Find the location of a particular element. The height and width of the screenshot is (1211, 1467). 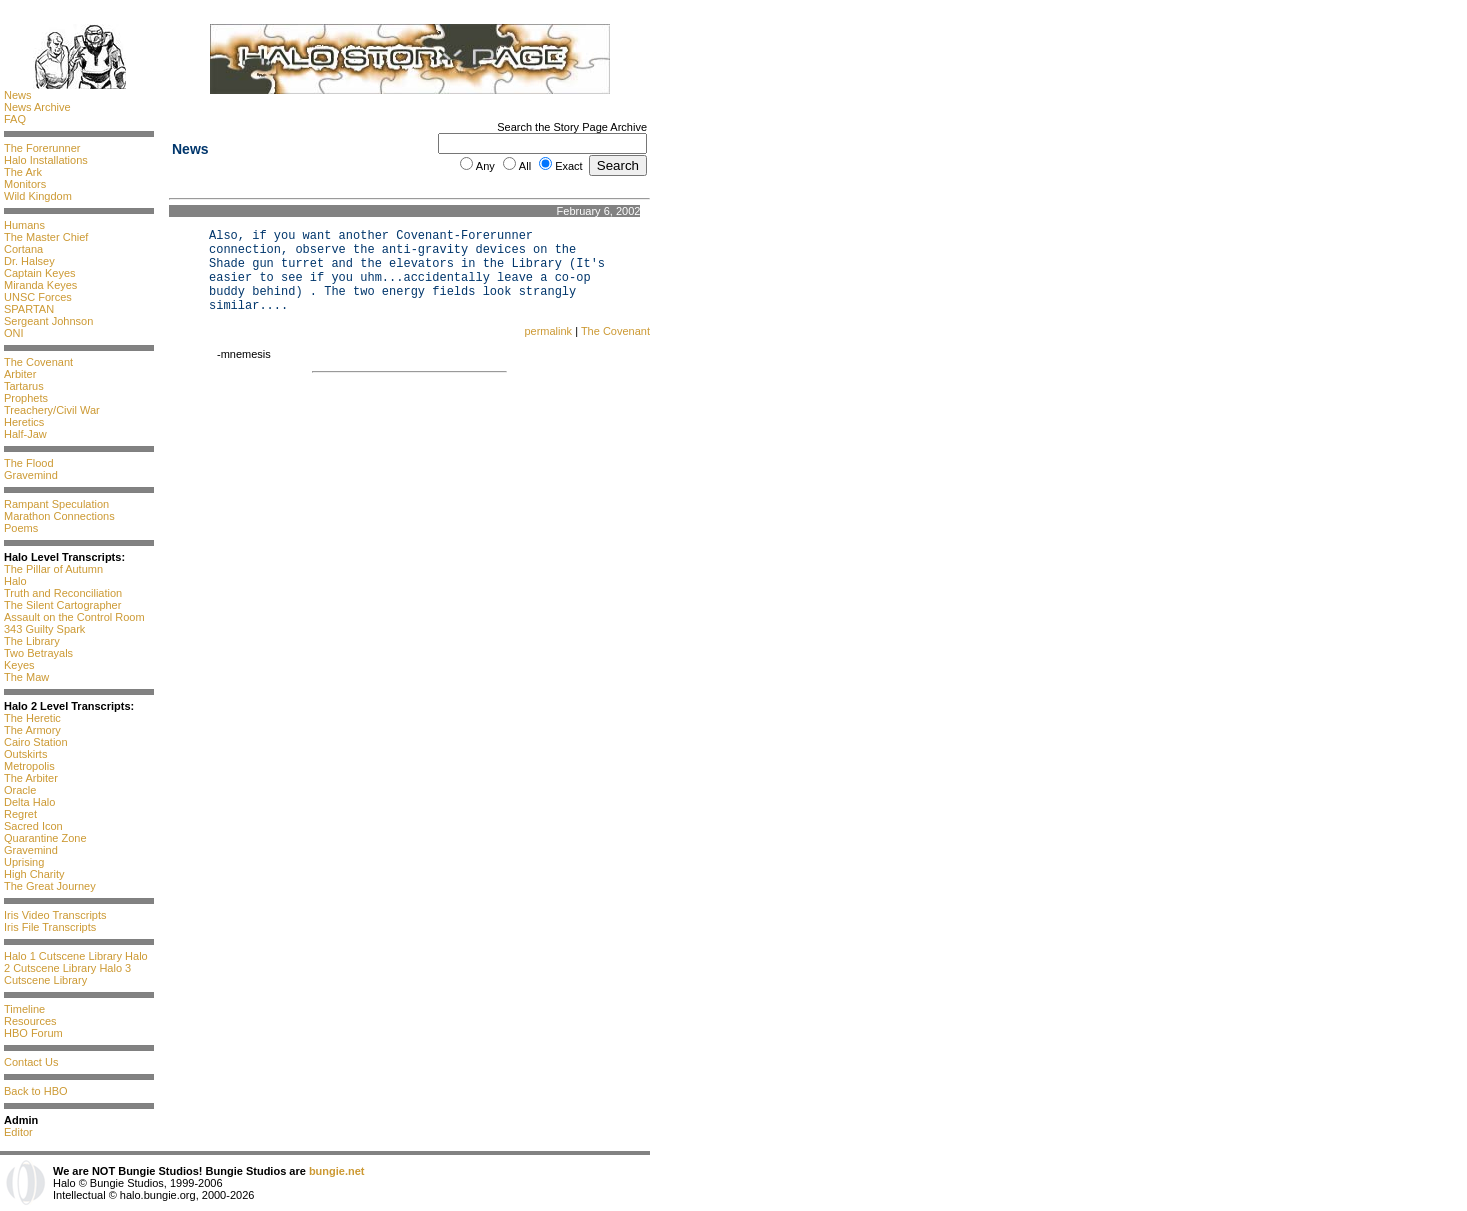

Cairo Station is located at coordinates (36, 742).